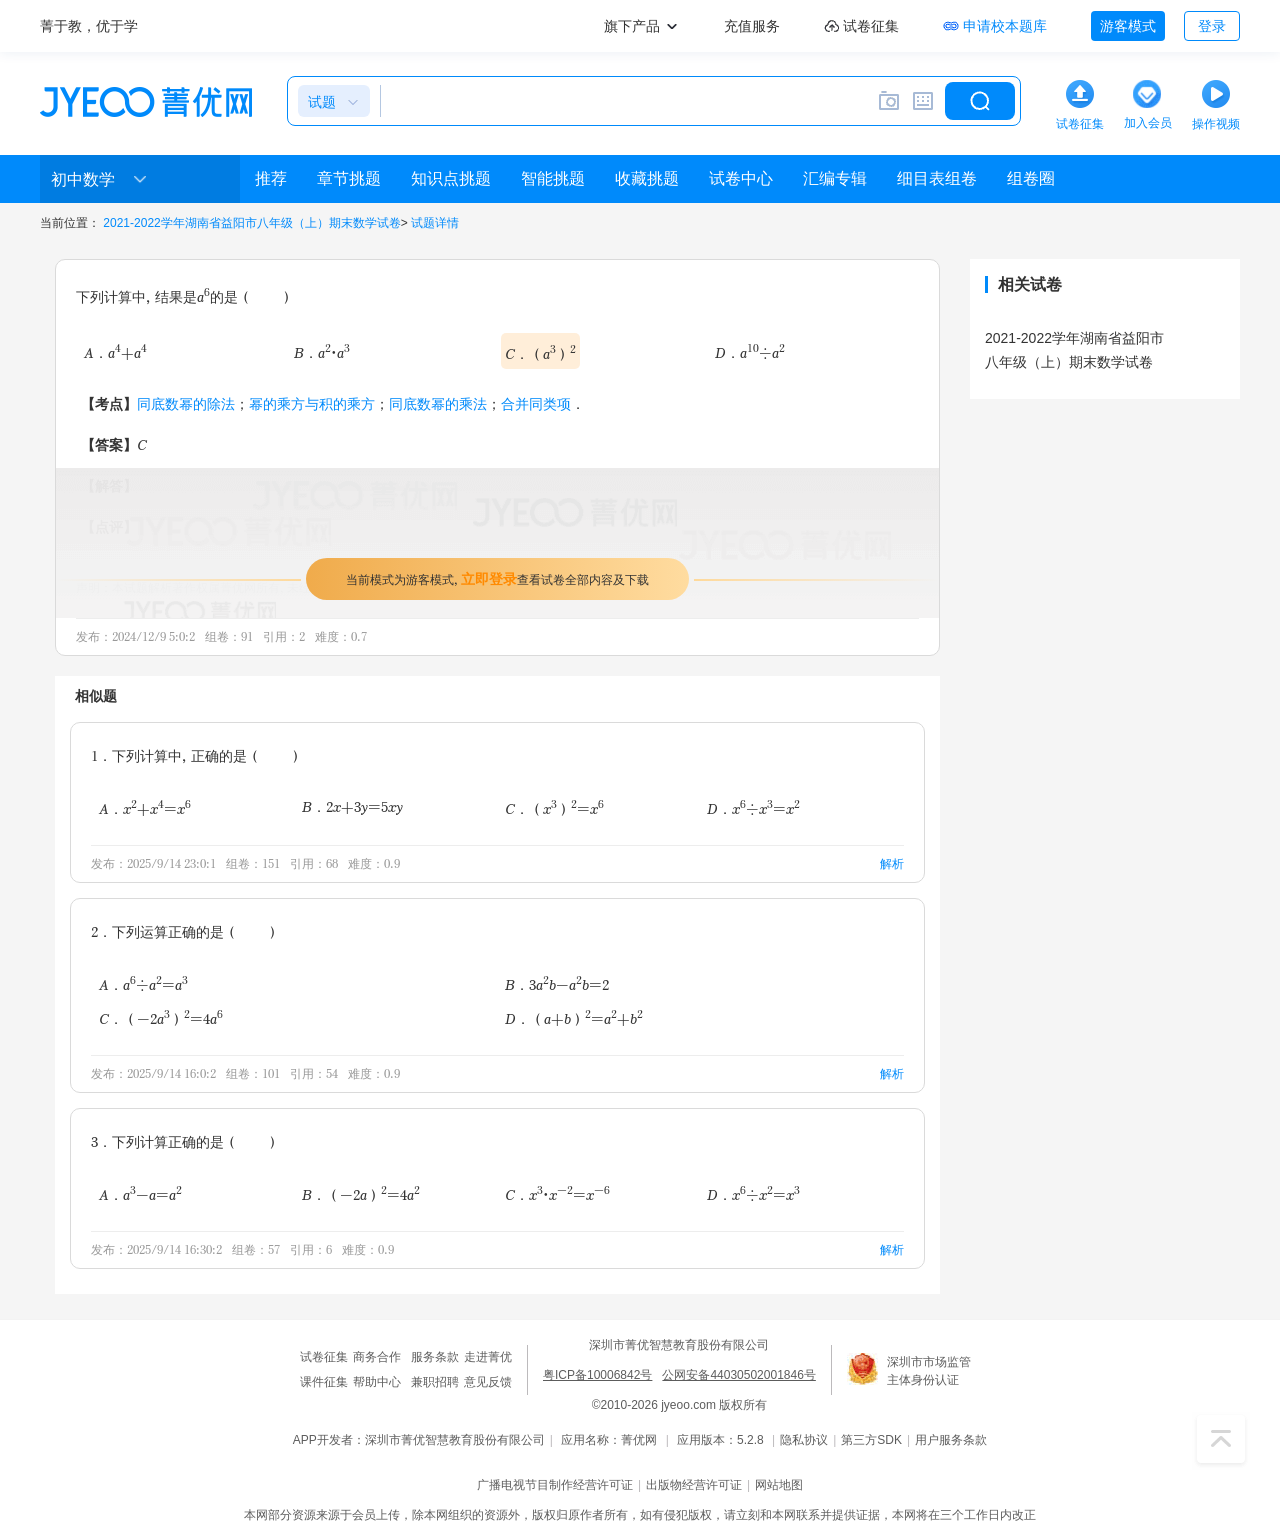  I want to click on 兼职招聘, so click(435, 1382).